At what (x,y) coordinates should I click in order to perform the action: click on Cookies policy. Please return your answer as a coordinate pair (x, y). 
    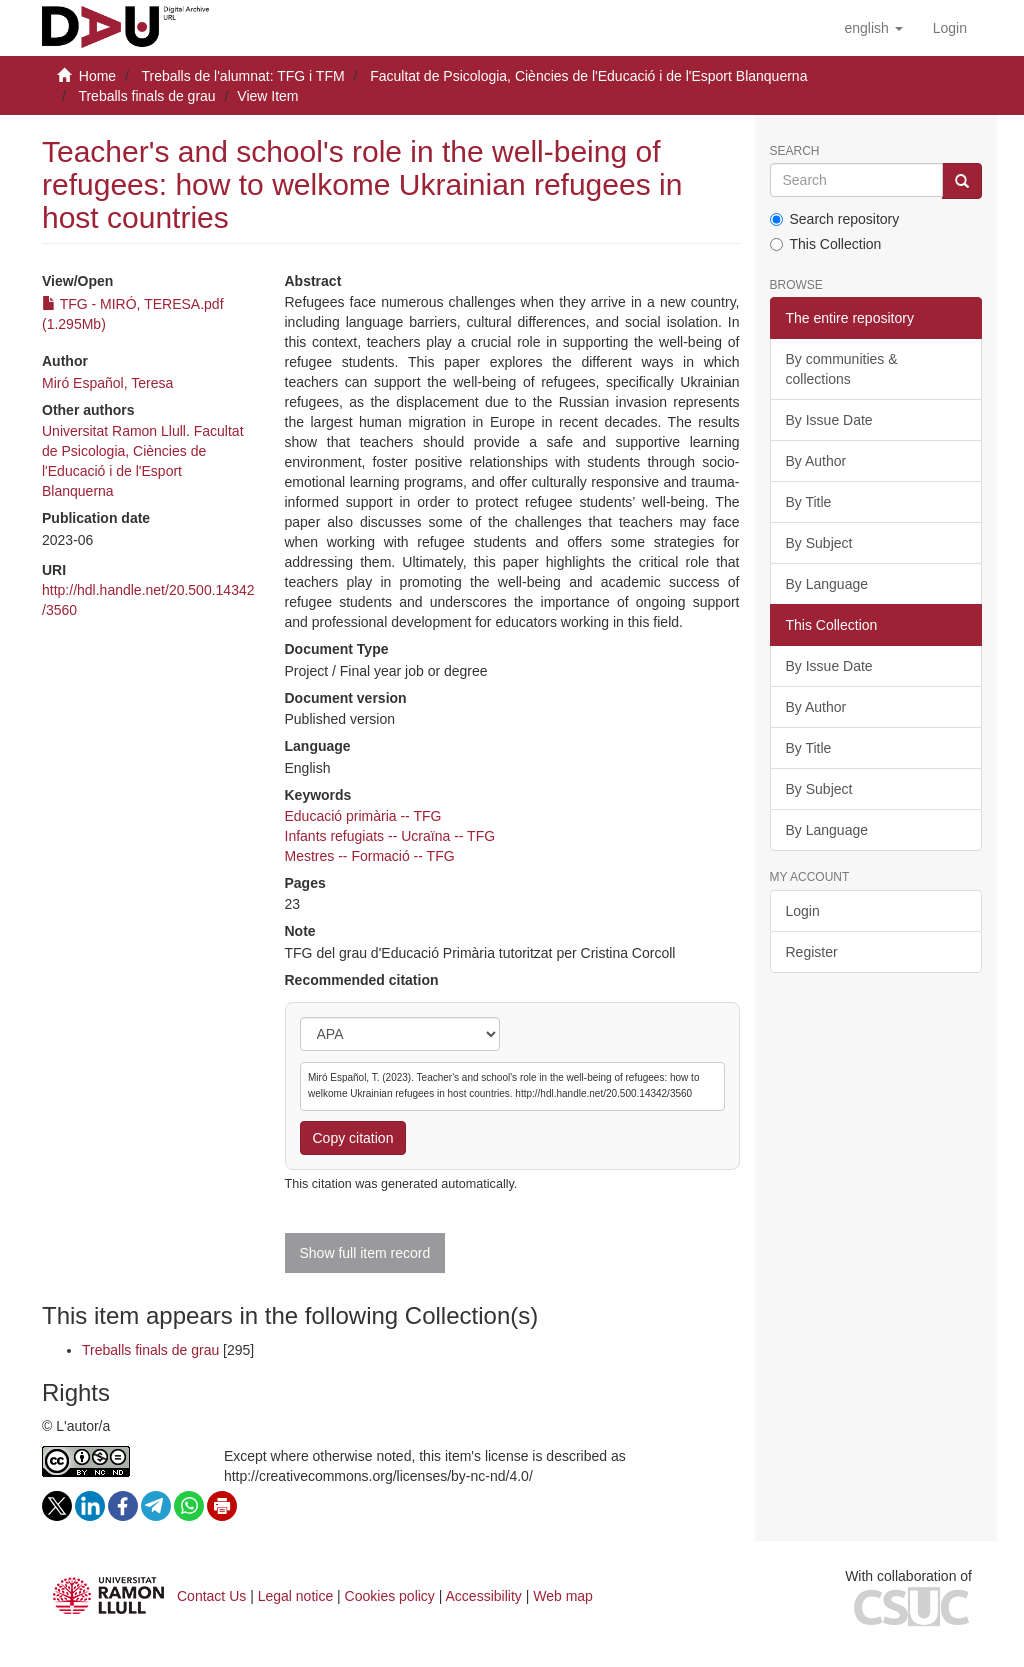
    Looking at the image, I should click on (390, 1596).